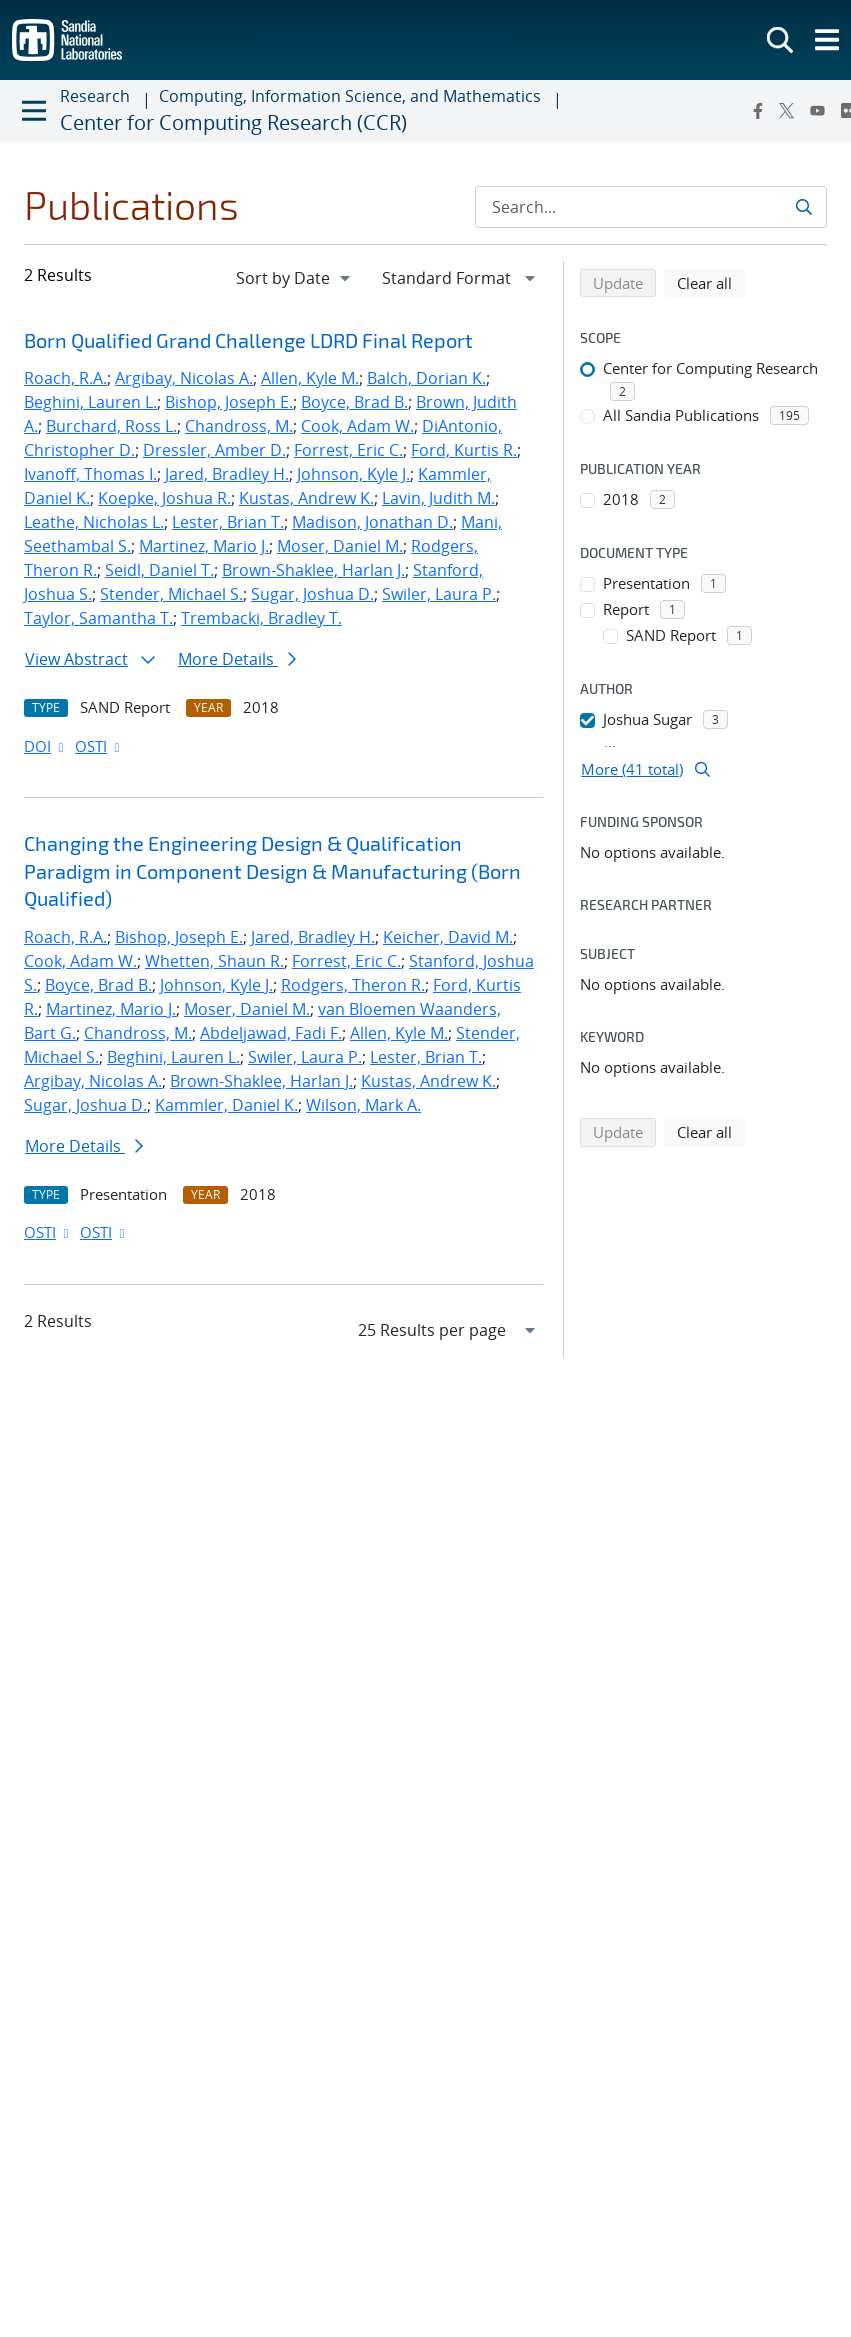 The image size is (851, 2337). I want to click on Keicher, David M., so click(448, 937).